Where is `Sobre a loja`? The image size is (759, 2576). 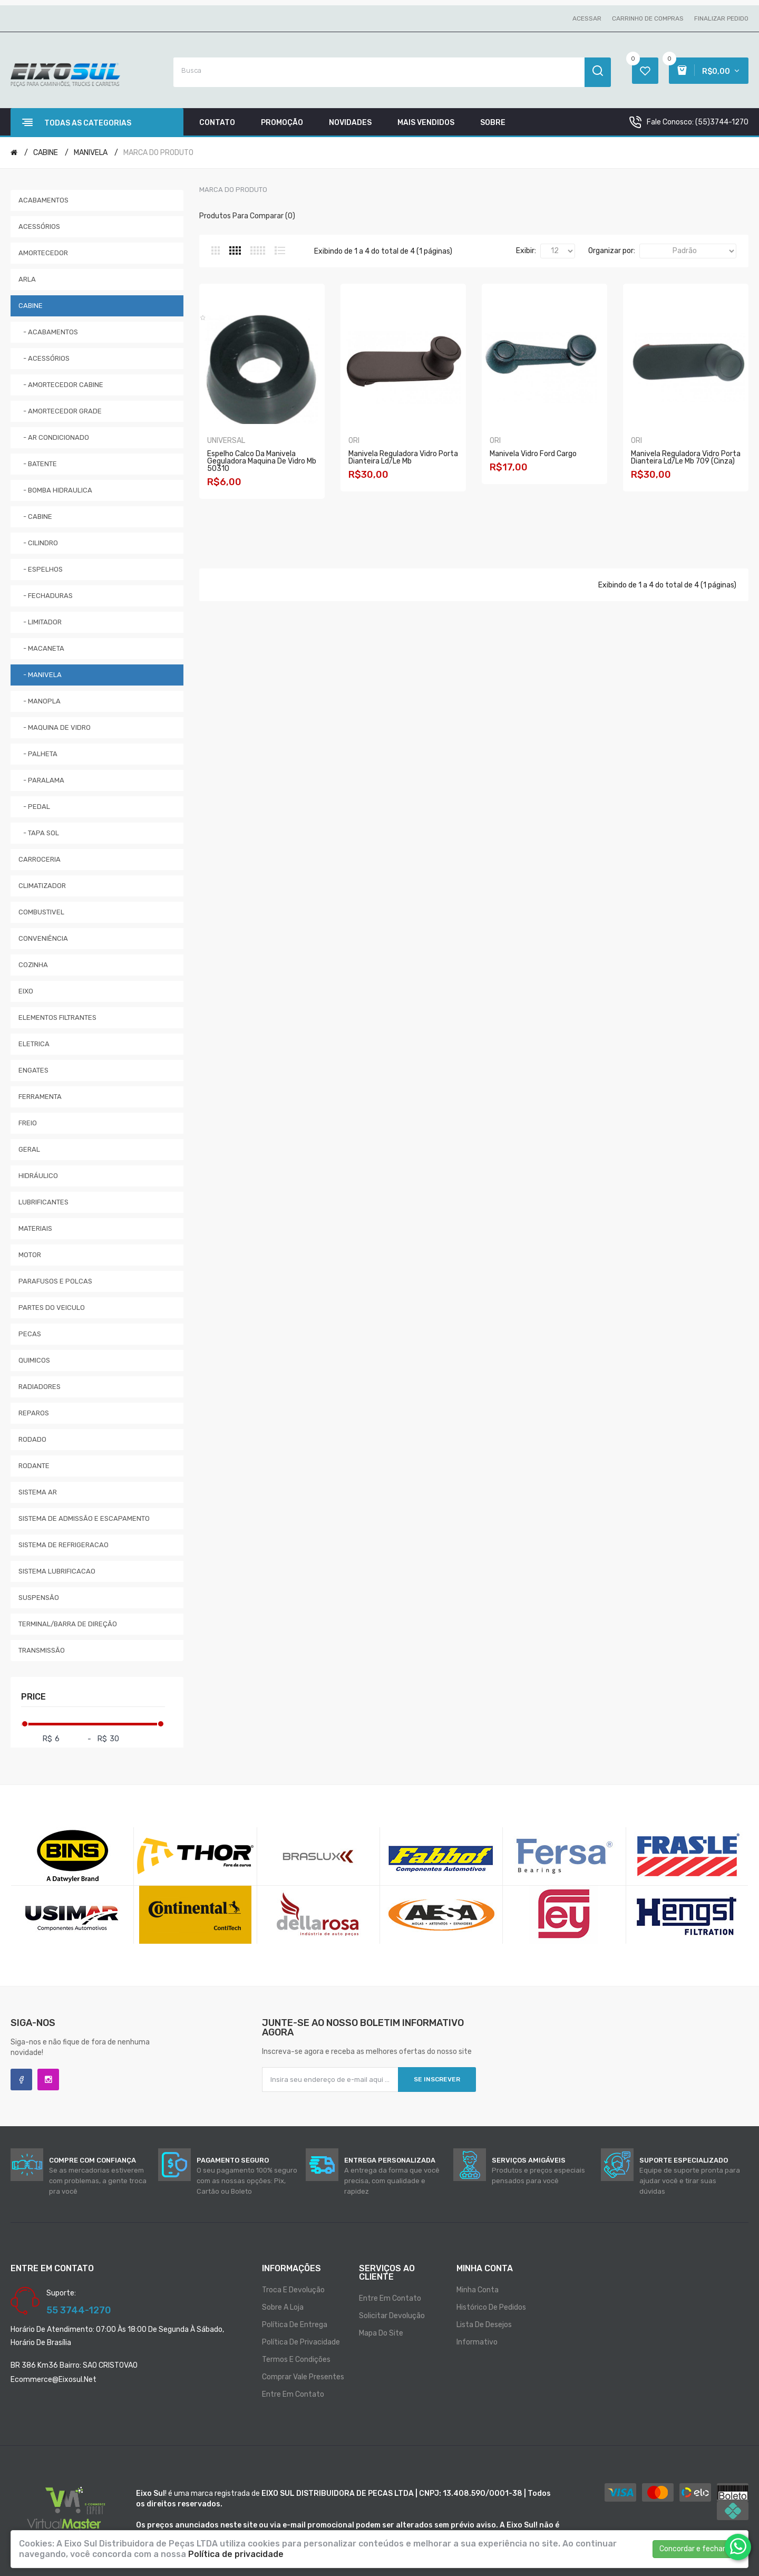 Sobre a loja is located at coordinates (283, 2307).